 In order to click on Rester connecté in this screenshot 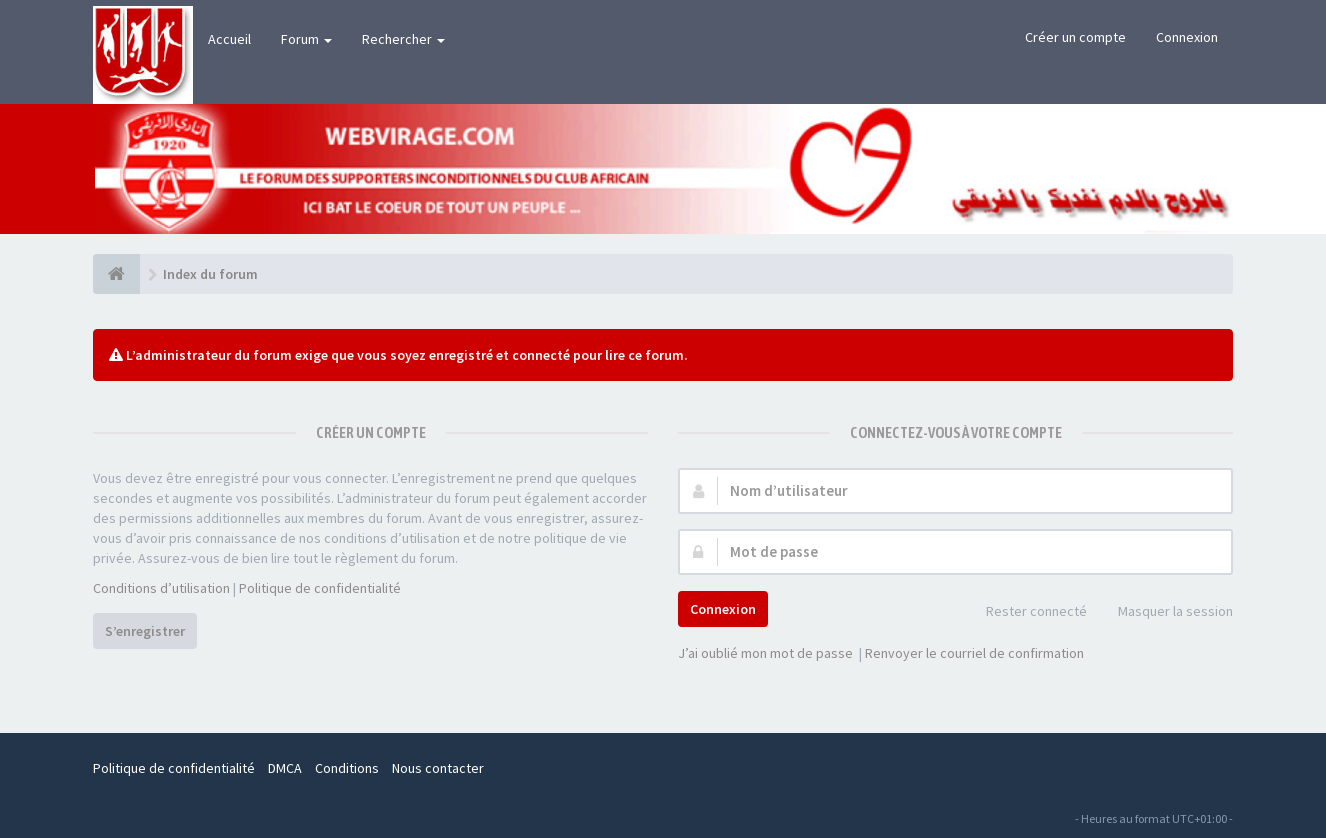, I will do `click(1025, 612)`.